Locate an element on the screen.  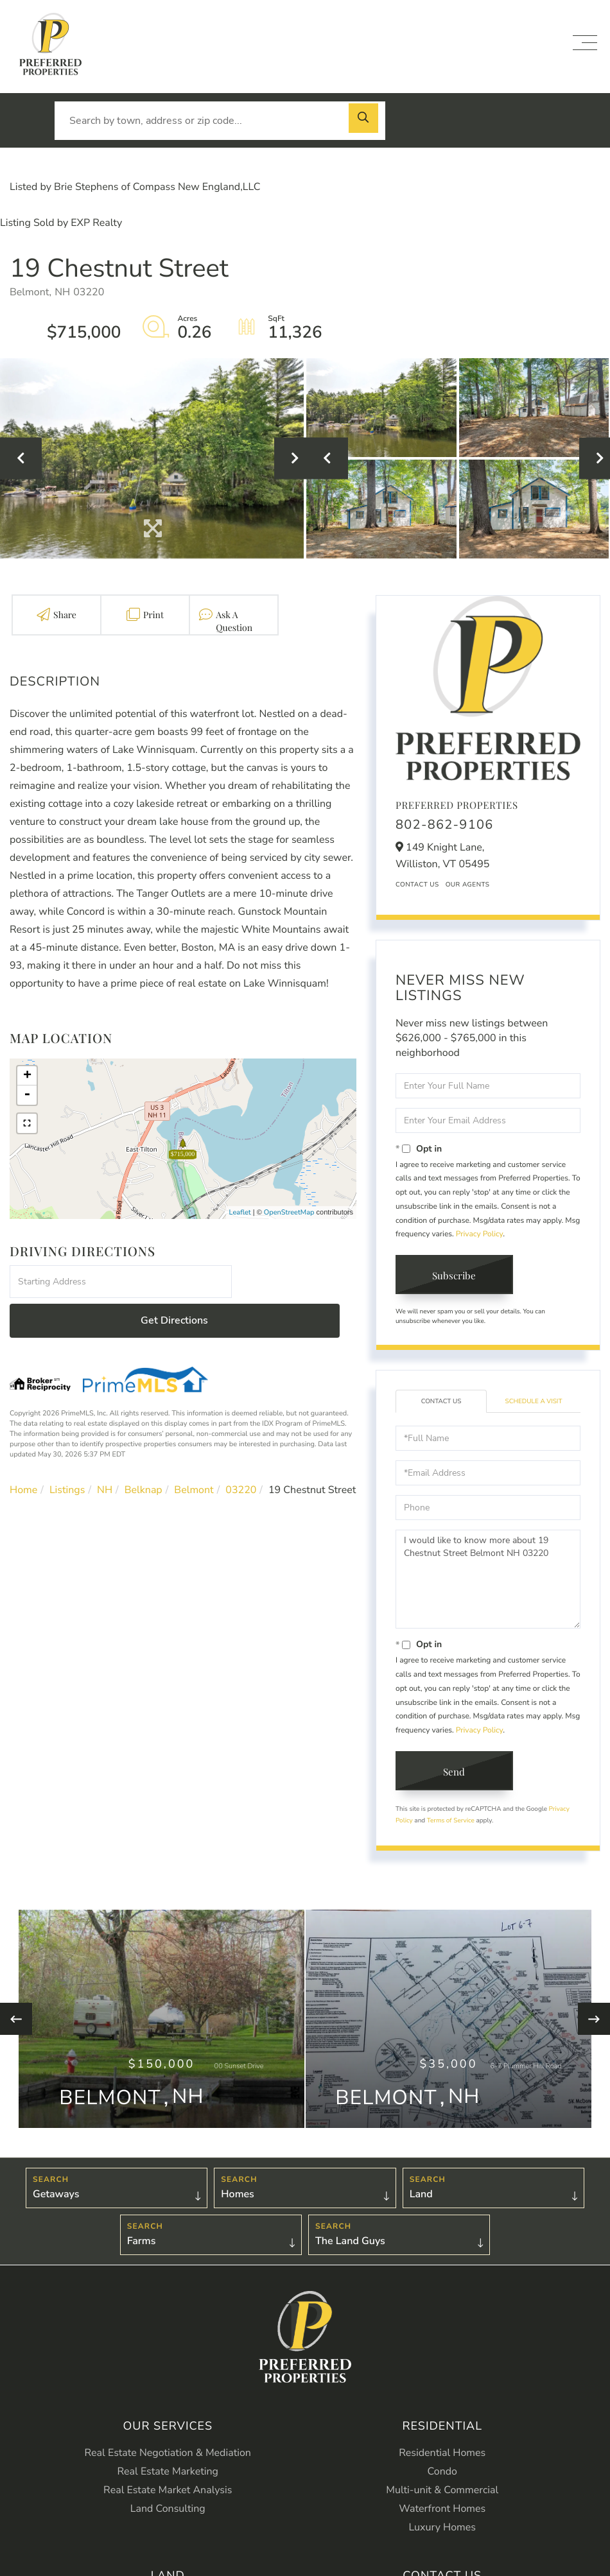
OpenStreetMap is located at coordinates (289, 1212).